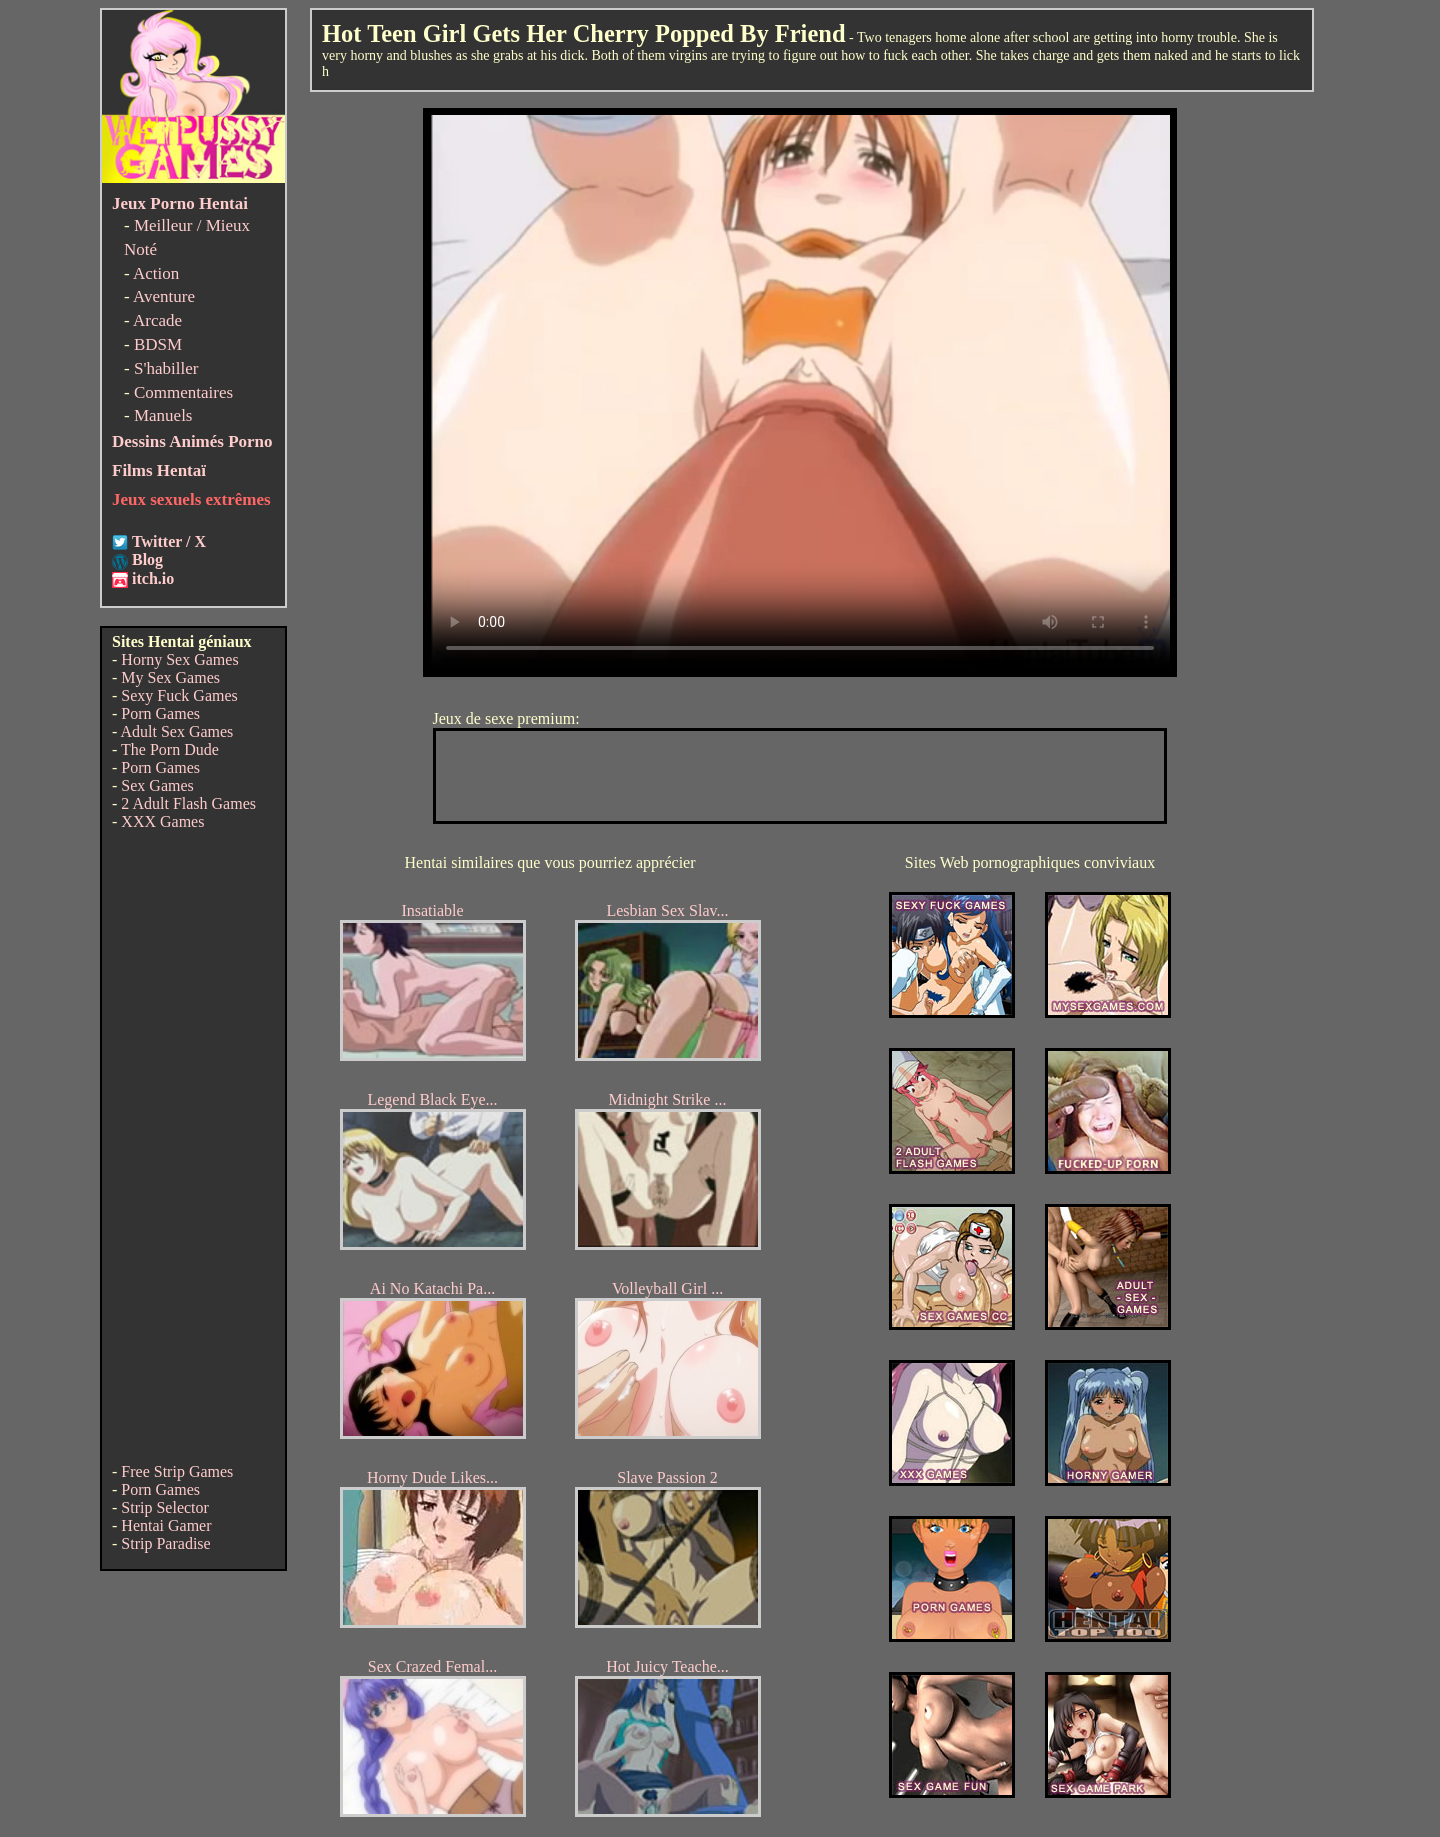 This screenshot has width=1440, height=1837. Describe the element at coordinates (157, 785) in the screenshot. I see `Sex Games` at that location.